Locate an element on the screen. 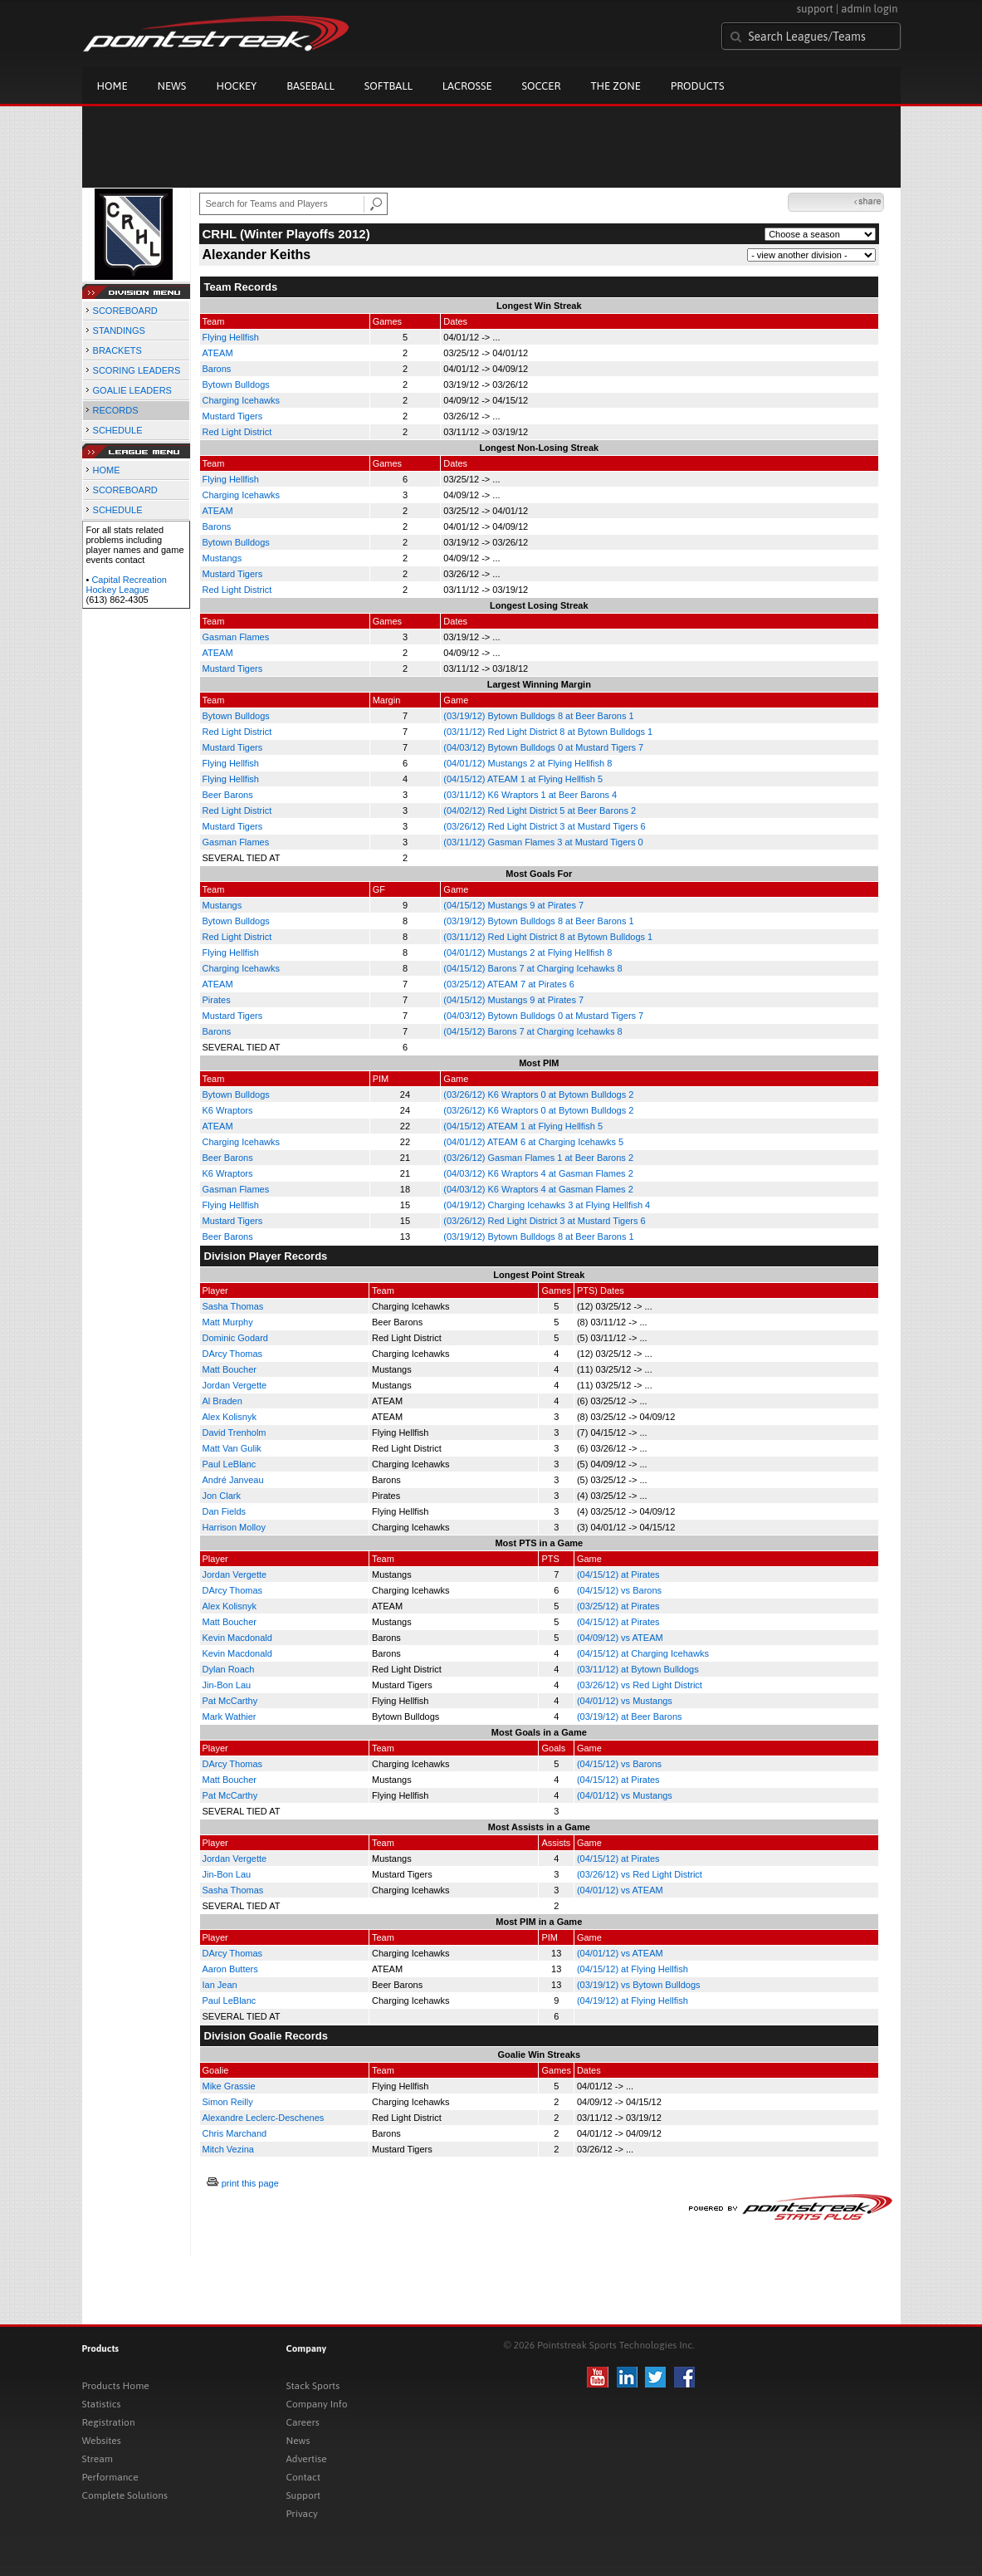 The image size is (982, 2576). SCORING LEADERS is located at coordinates (137, 370).